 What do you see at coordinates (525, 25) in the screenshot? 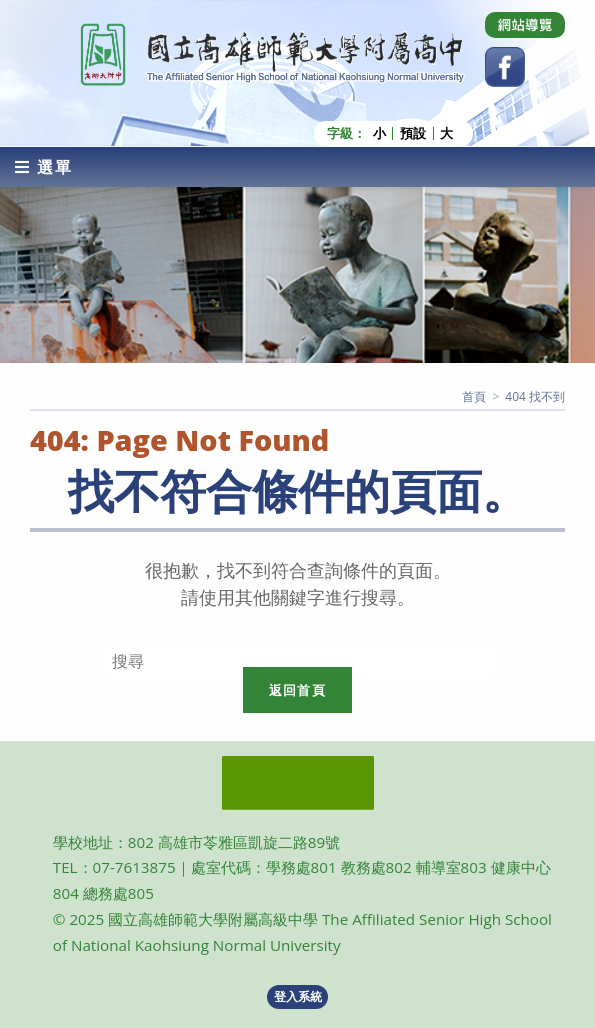
I see `[Dribbble (opens in a new tab)]` at bounding box center [525, 25].